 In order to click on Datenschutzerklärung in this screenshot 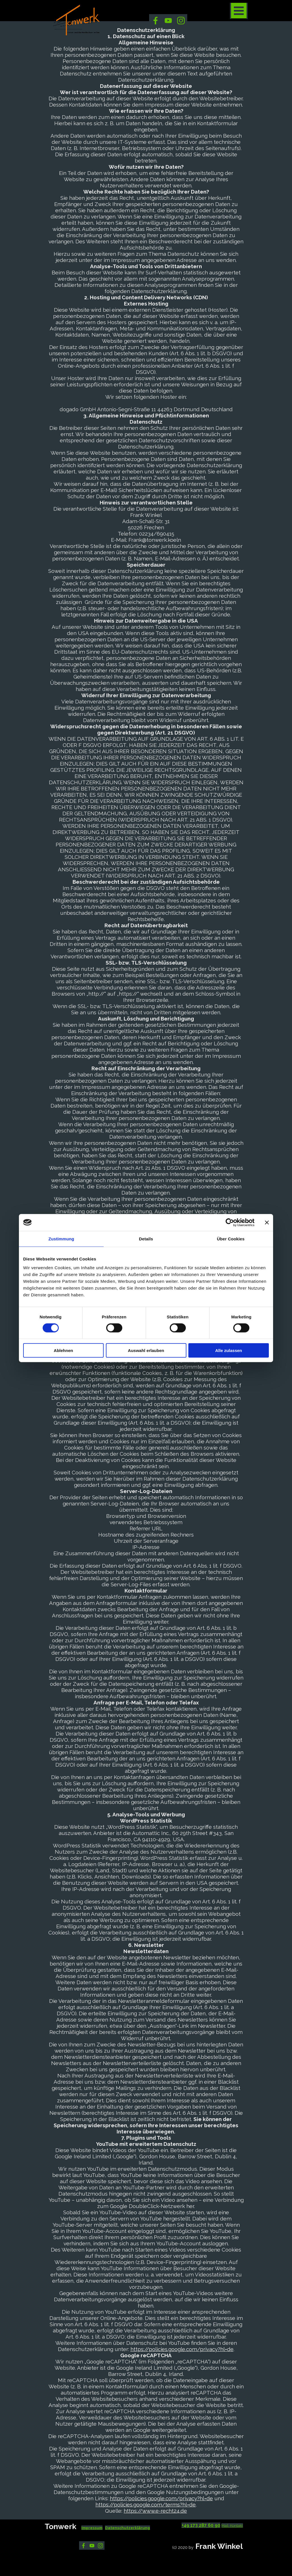, I will do `click(127, 2527)`.